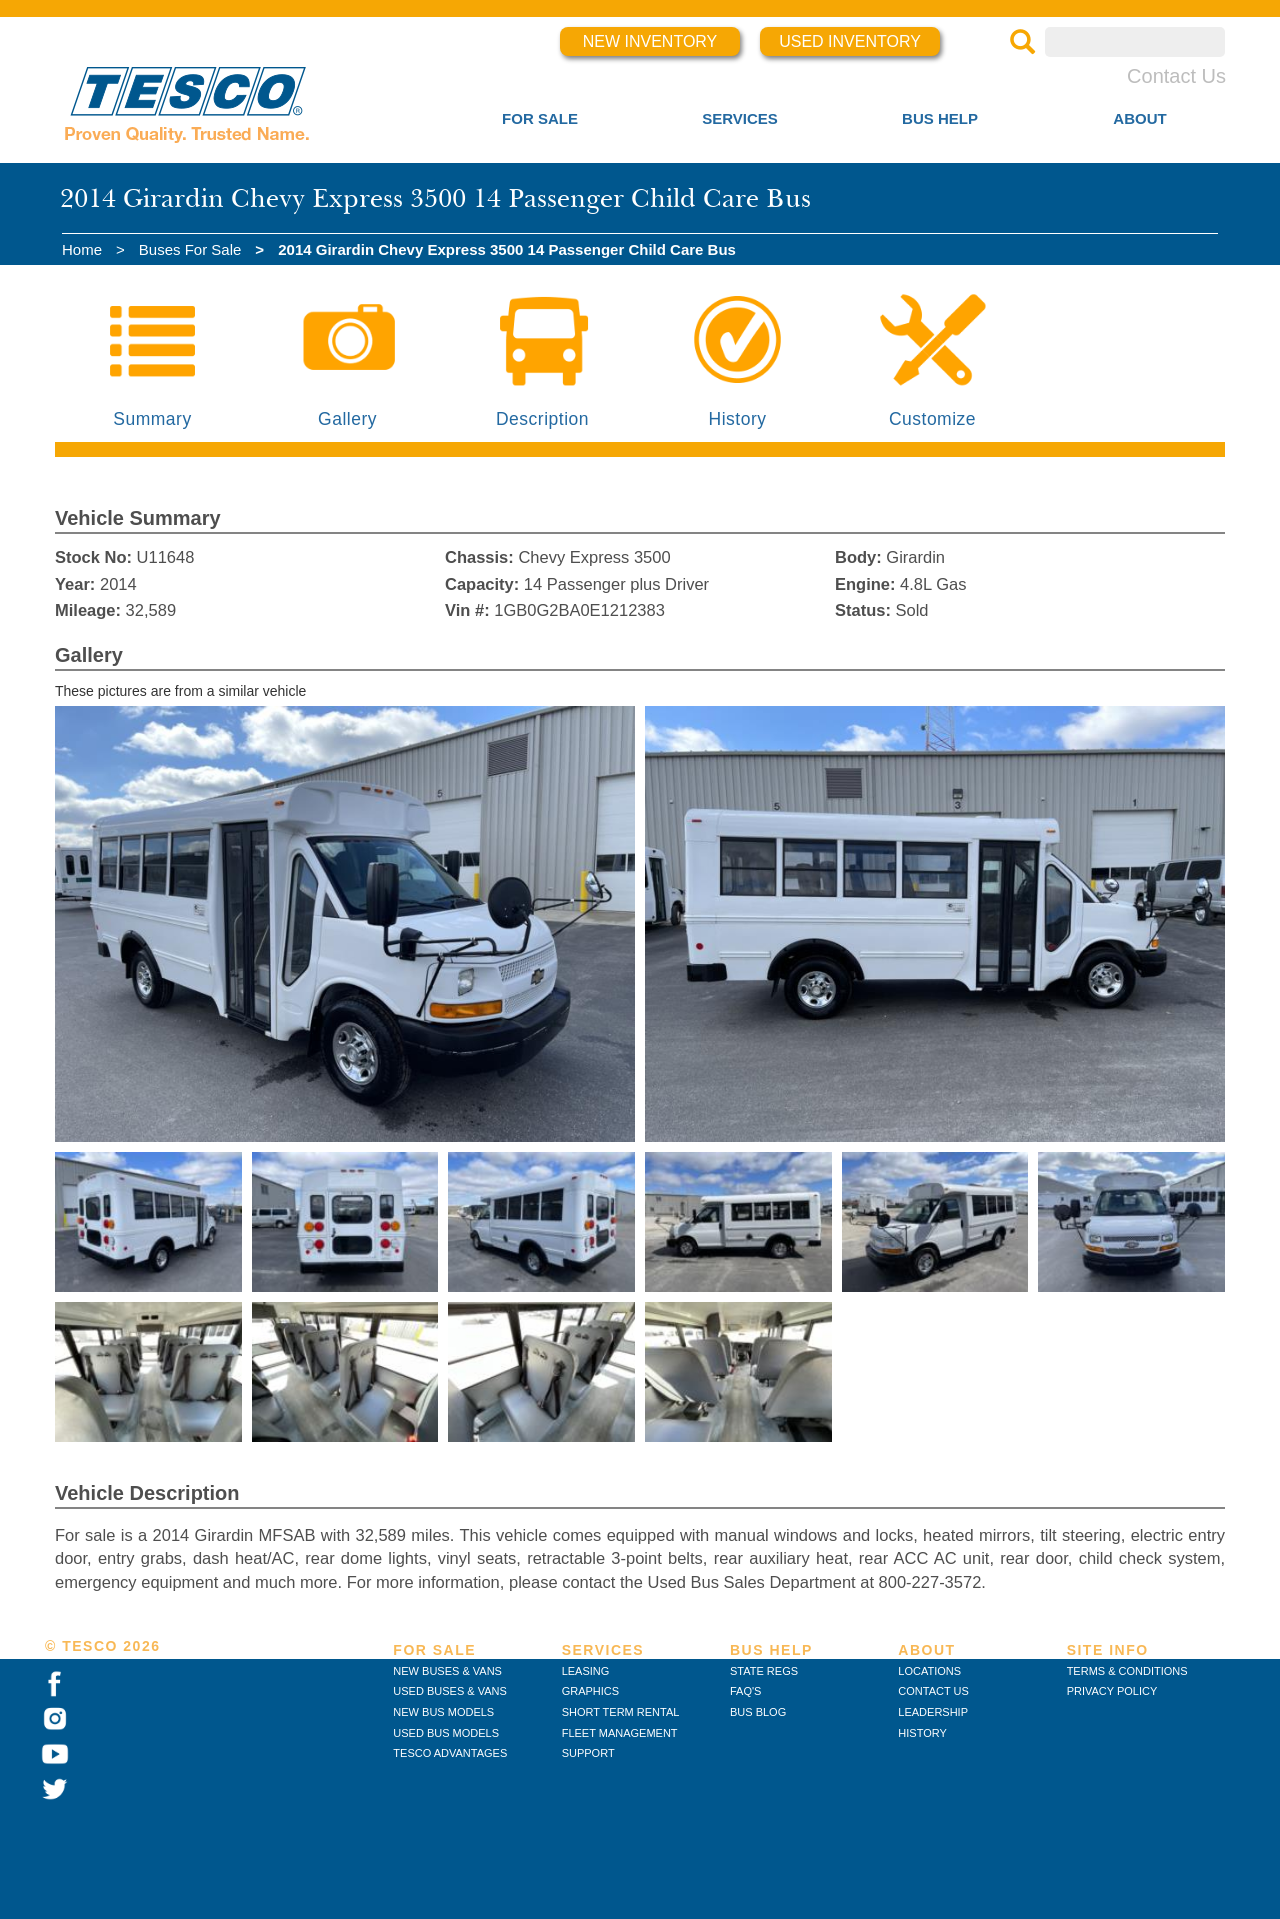  I want to click on SUPPORT, so click(588, 1753).